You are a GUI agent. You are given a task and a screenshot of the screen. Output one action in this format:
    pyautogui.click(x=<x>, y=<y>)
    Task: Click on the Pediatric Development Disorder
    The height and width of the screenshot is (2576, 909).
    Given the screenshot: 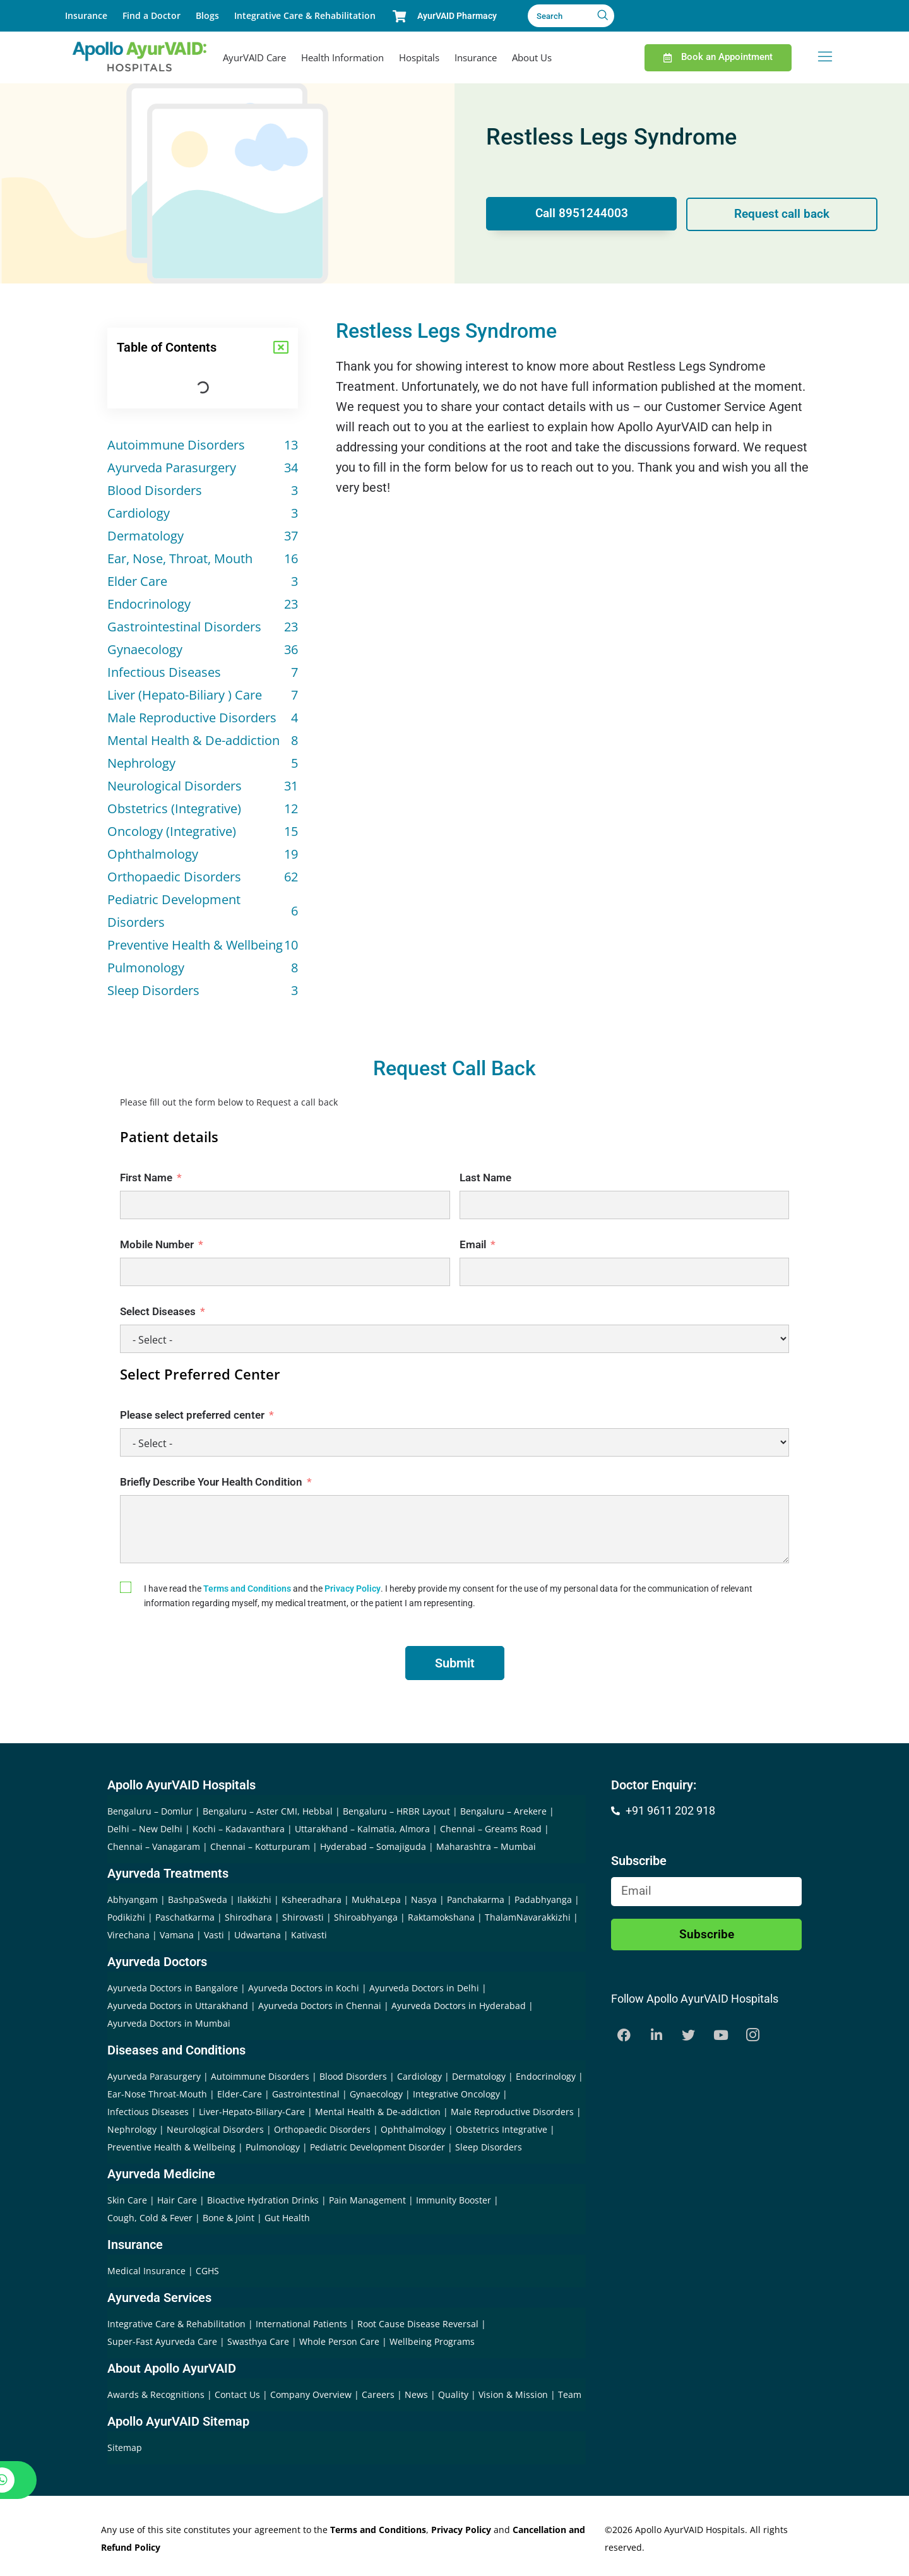 What is the action you would take?
    pyautogui.click(x=377, y=2147)
    